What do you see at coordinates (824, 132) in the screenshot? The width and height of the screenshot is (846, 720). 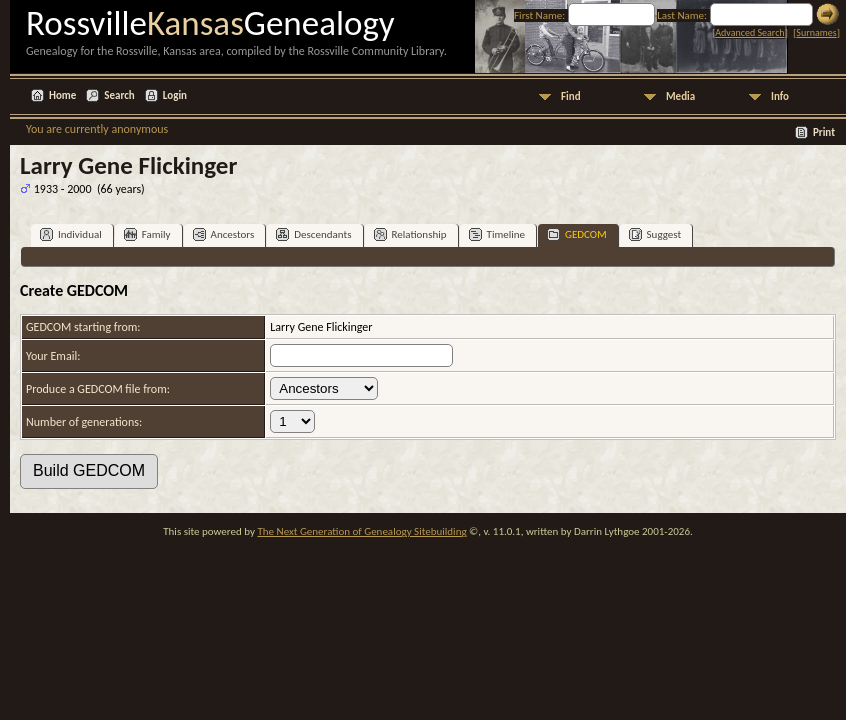 I see `Print` at bounding box center [824, 132].